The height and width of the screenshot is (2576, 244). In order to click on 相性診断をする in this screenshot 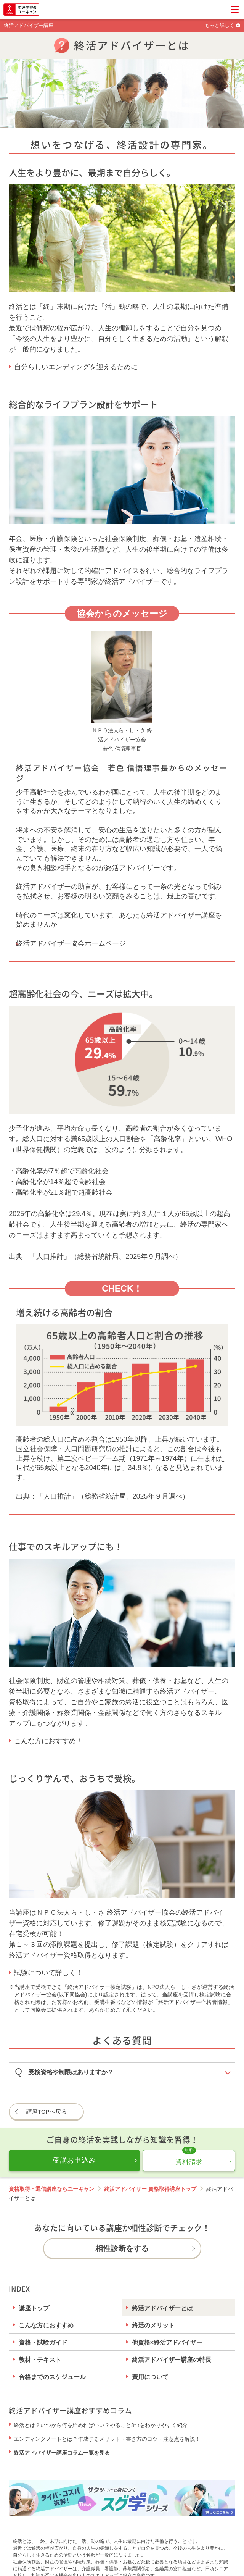, I will do `click(122, 2248)`.